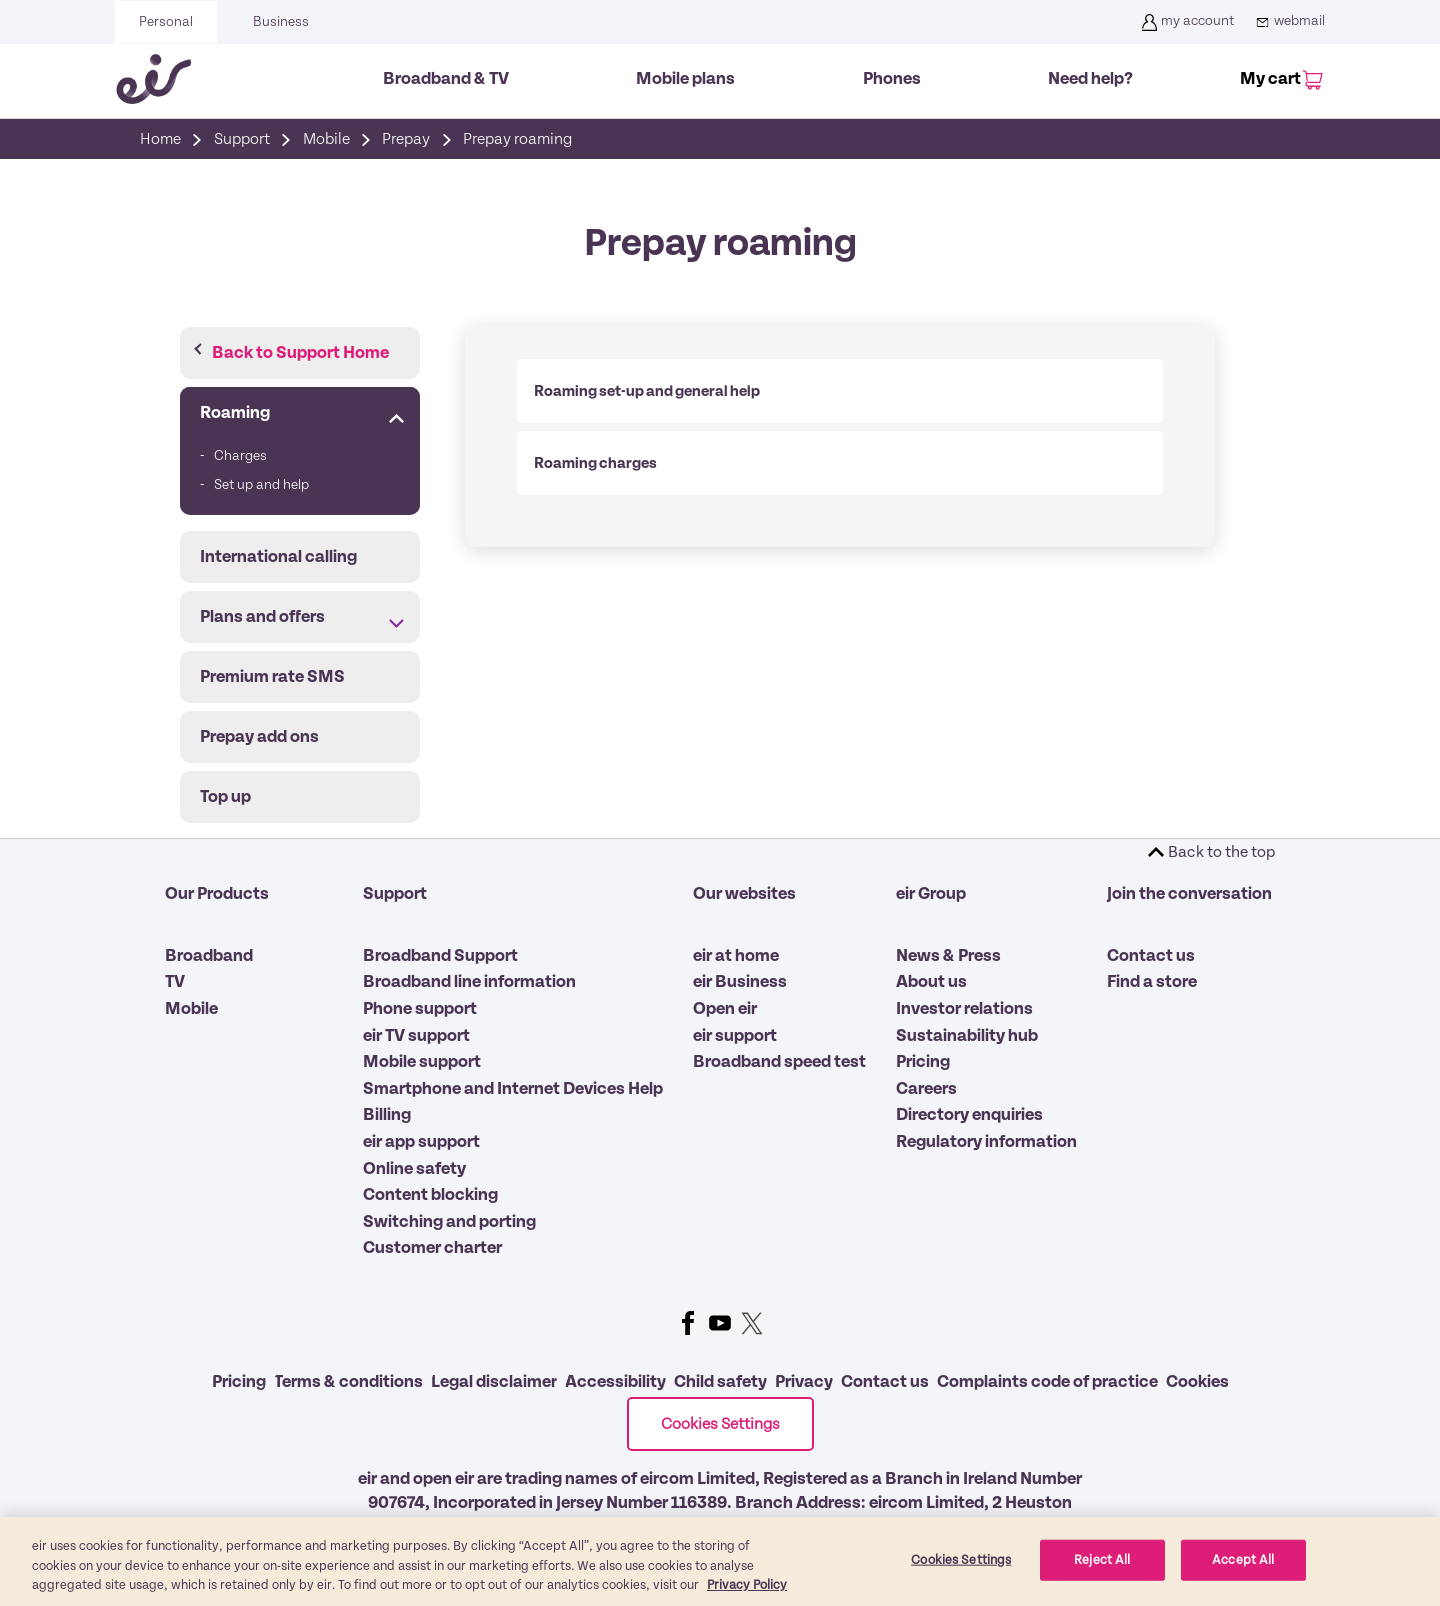  I want to click on Smartphone and Internet Devices Help, so click(513, 1089).